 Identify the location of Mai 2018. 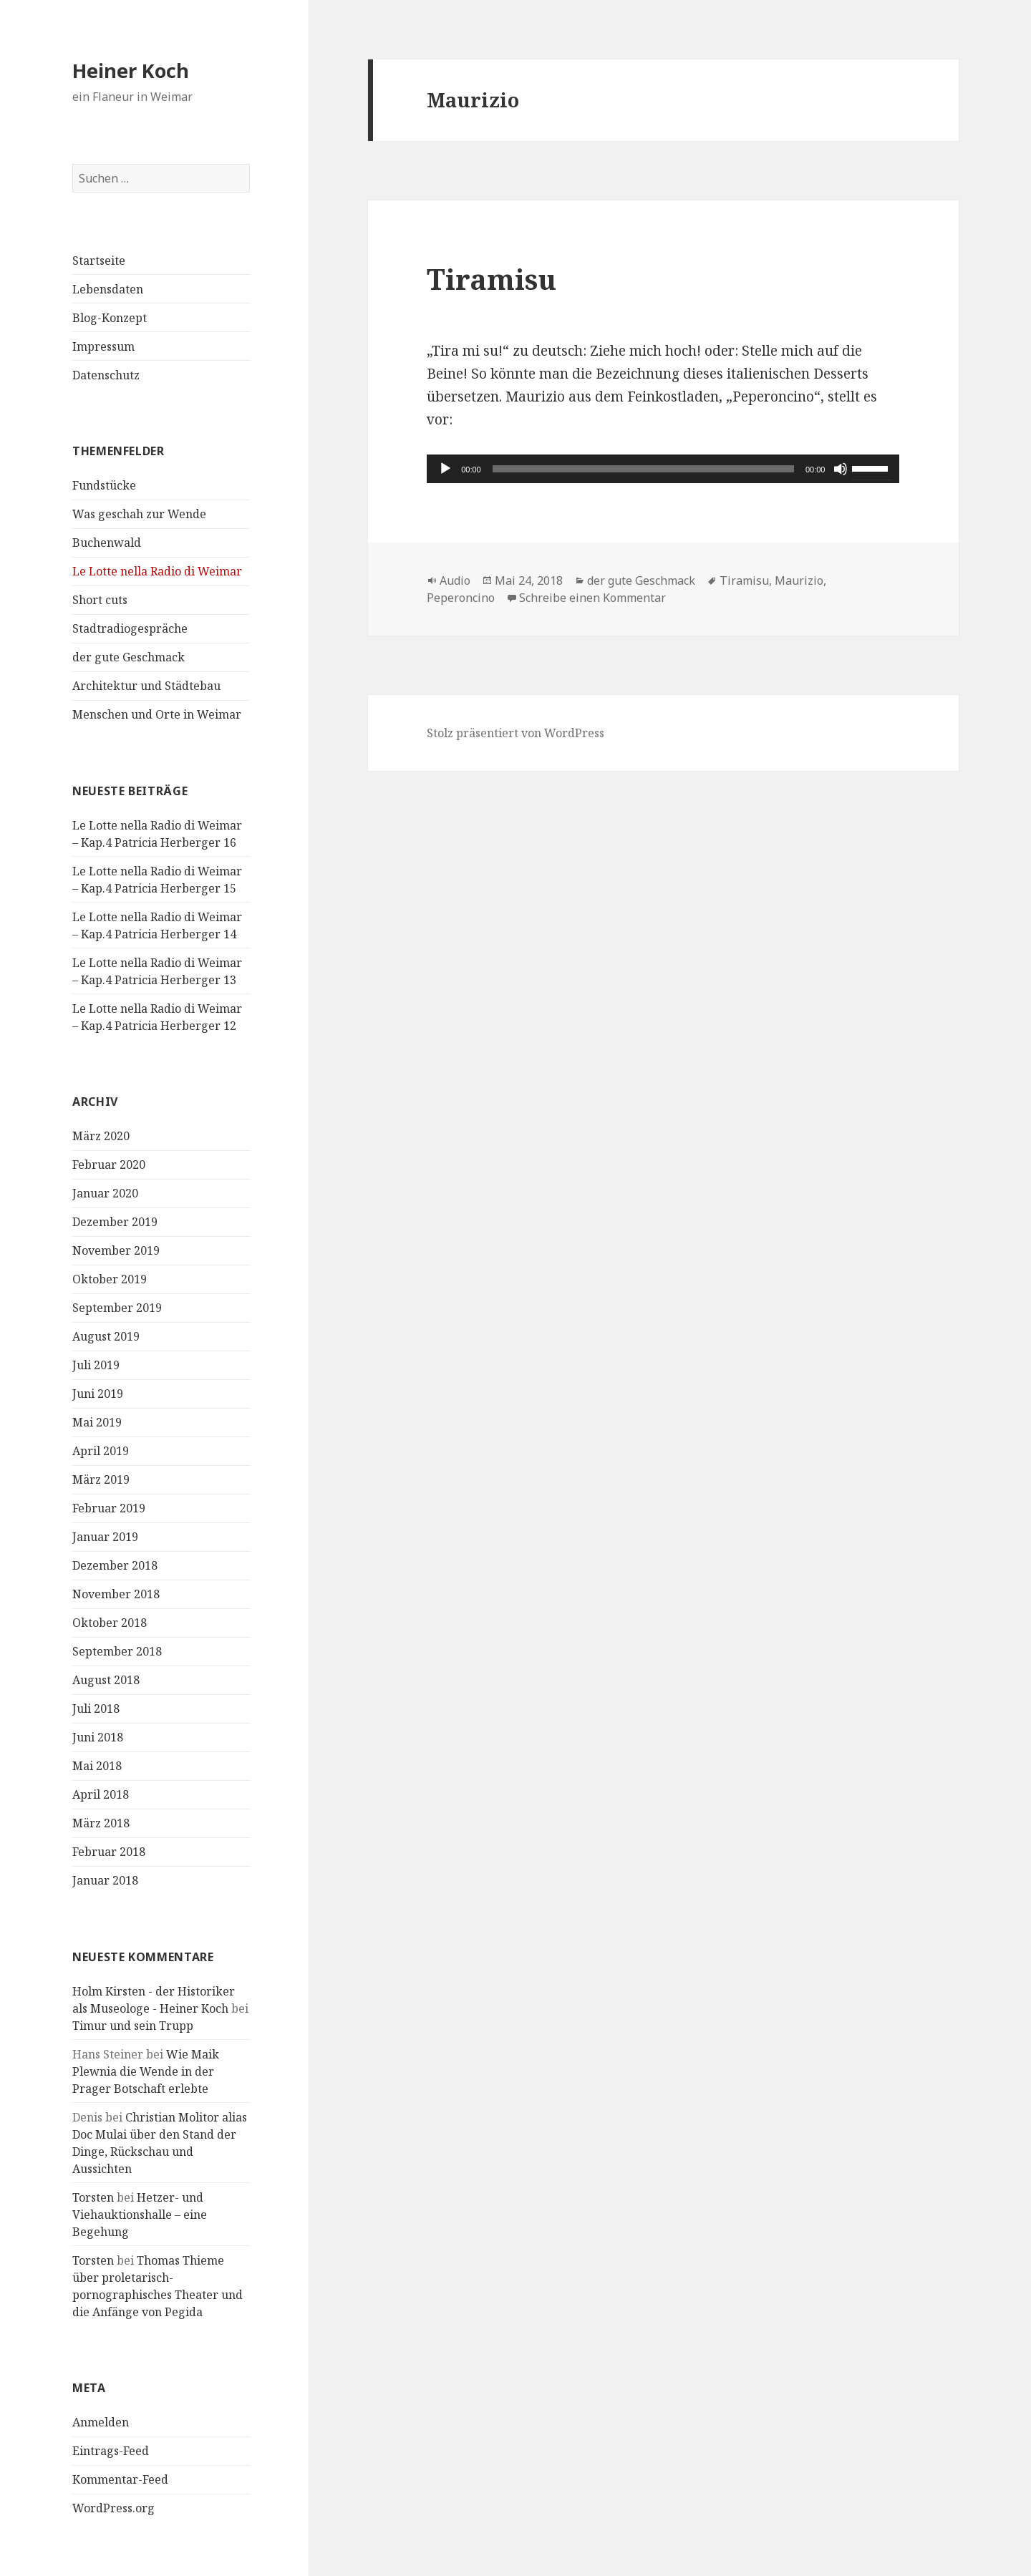
(97, 1766).